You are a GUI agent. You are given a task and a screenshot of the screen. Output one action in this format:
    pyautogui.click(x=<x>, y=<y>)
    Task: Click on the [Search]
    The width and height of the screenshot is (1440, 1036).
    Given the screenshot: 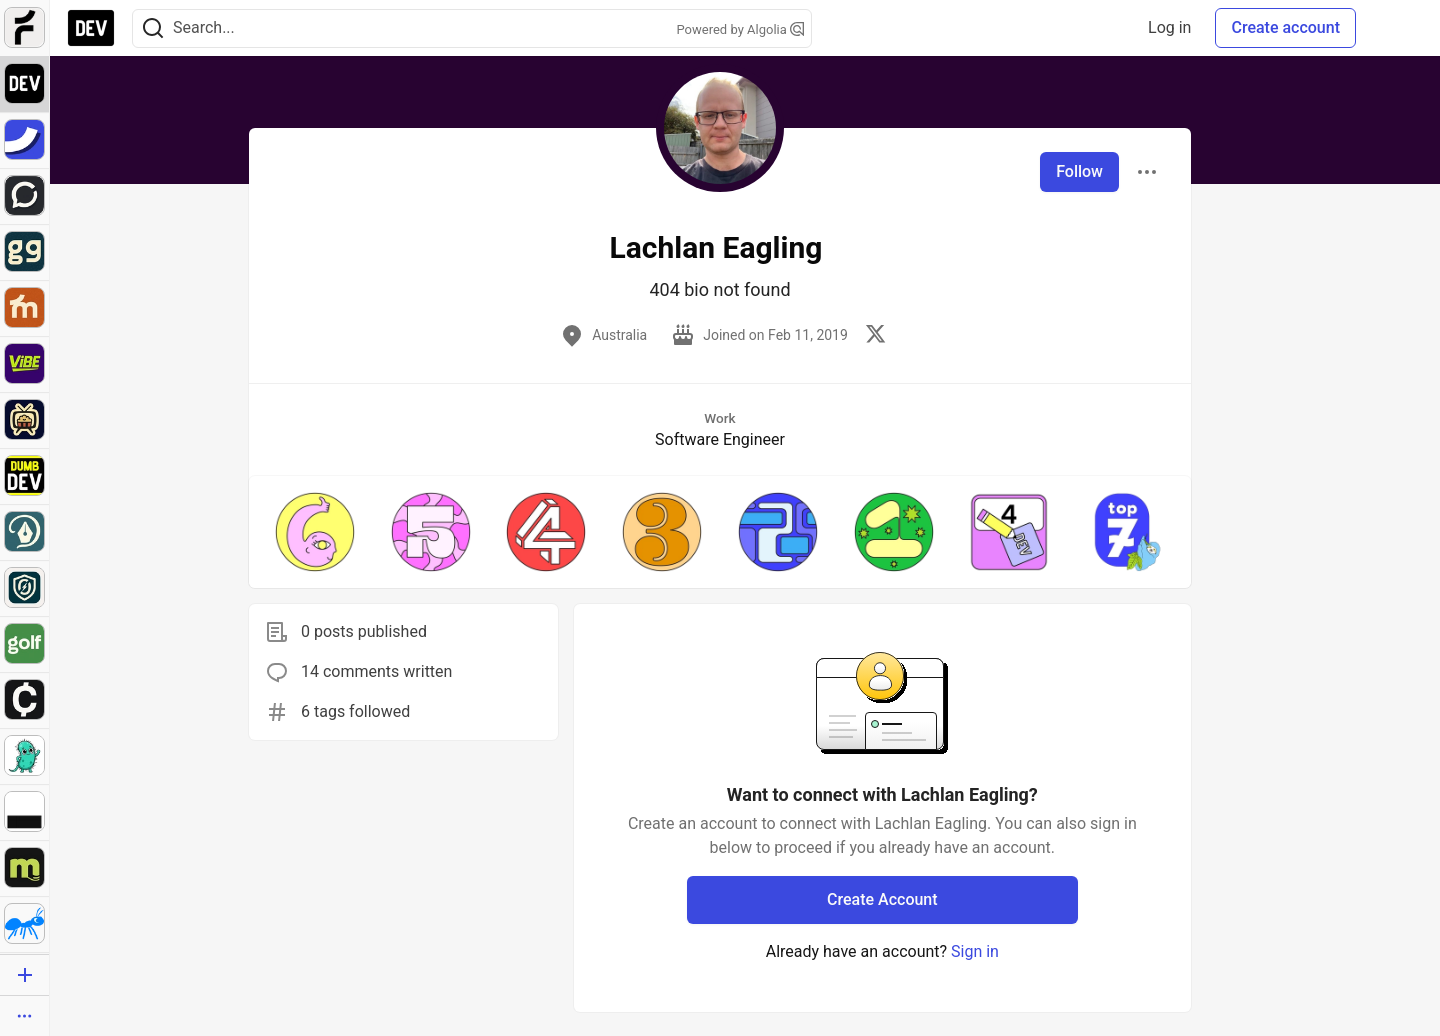 What is the action you would take?
    pyautogui.click(x=153, y=28)
    